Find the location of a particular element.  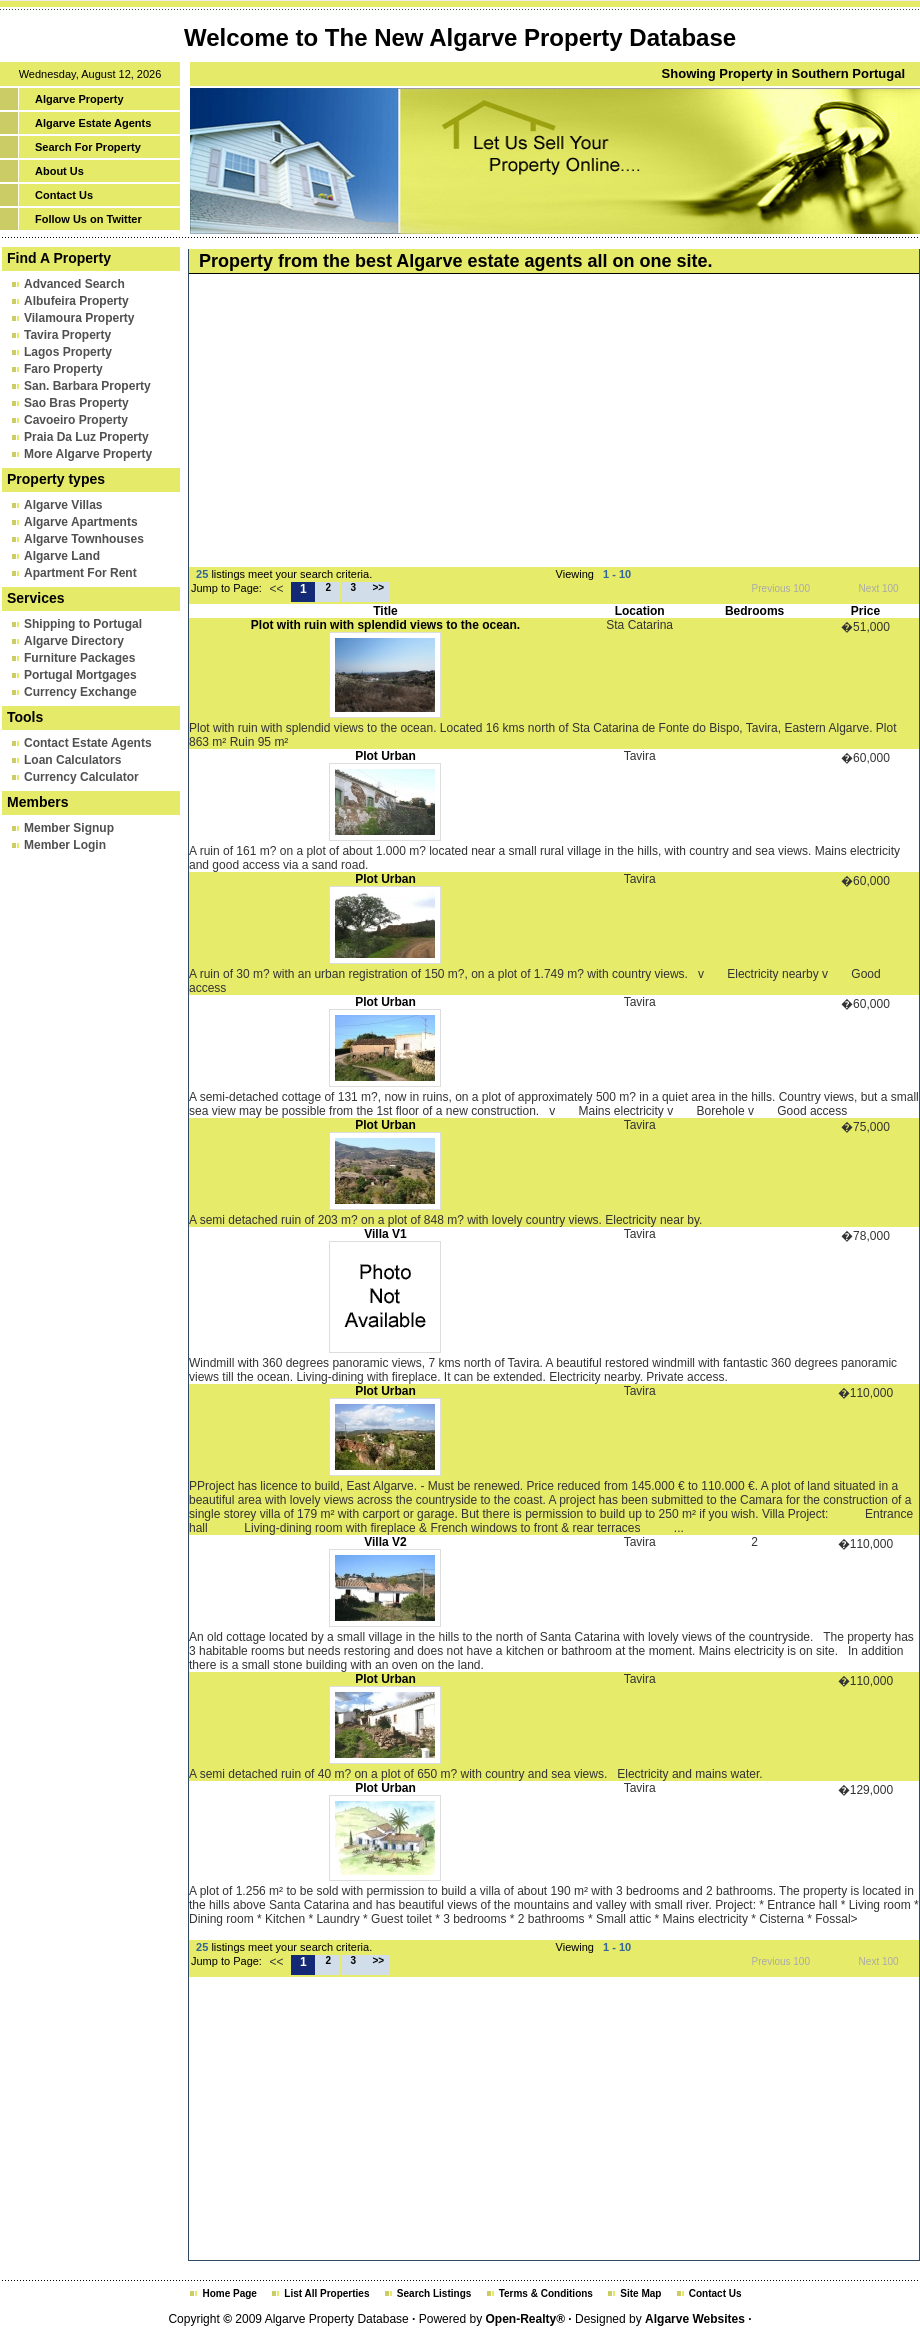

Faro Property is located at coordinates (63, 369).